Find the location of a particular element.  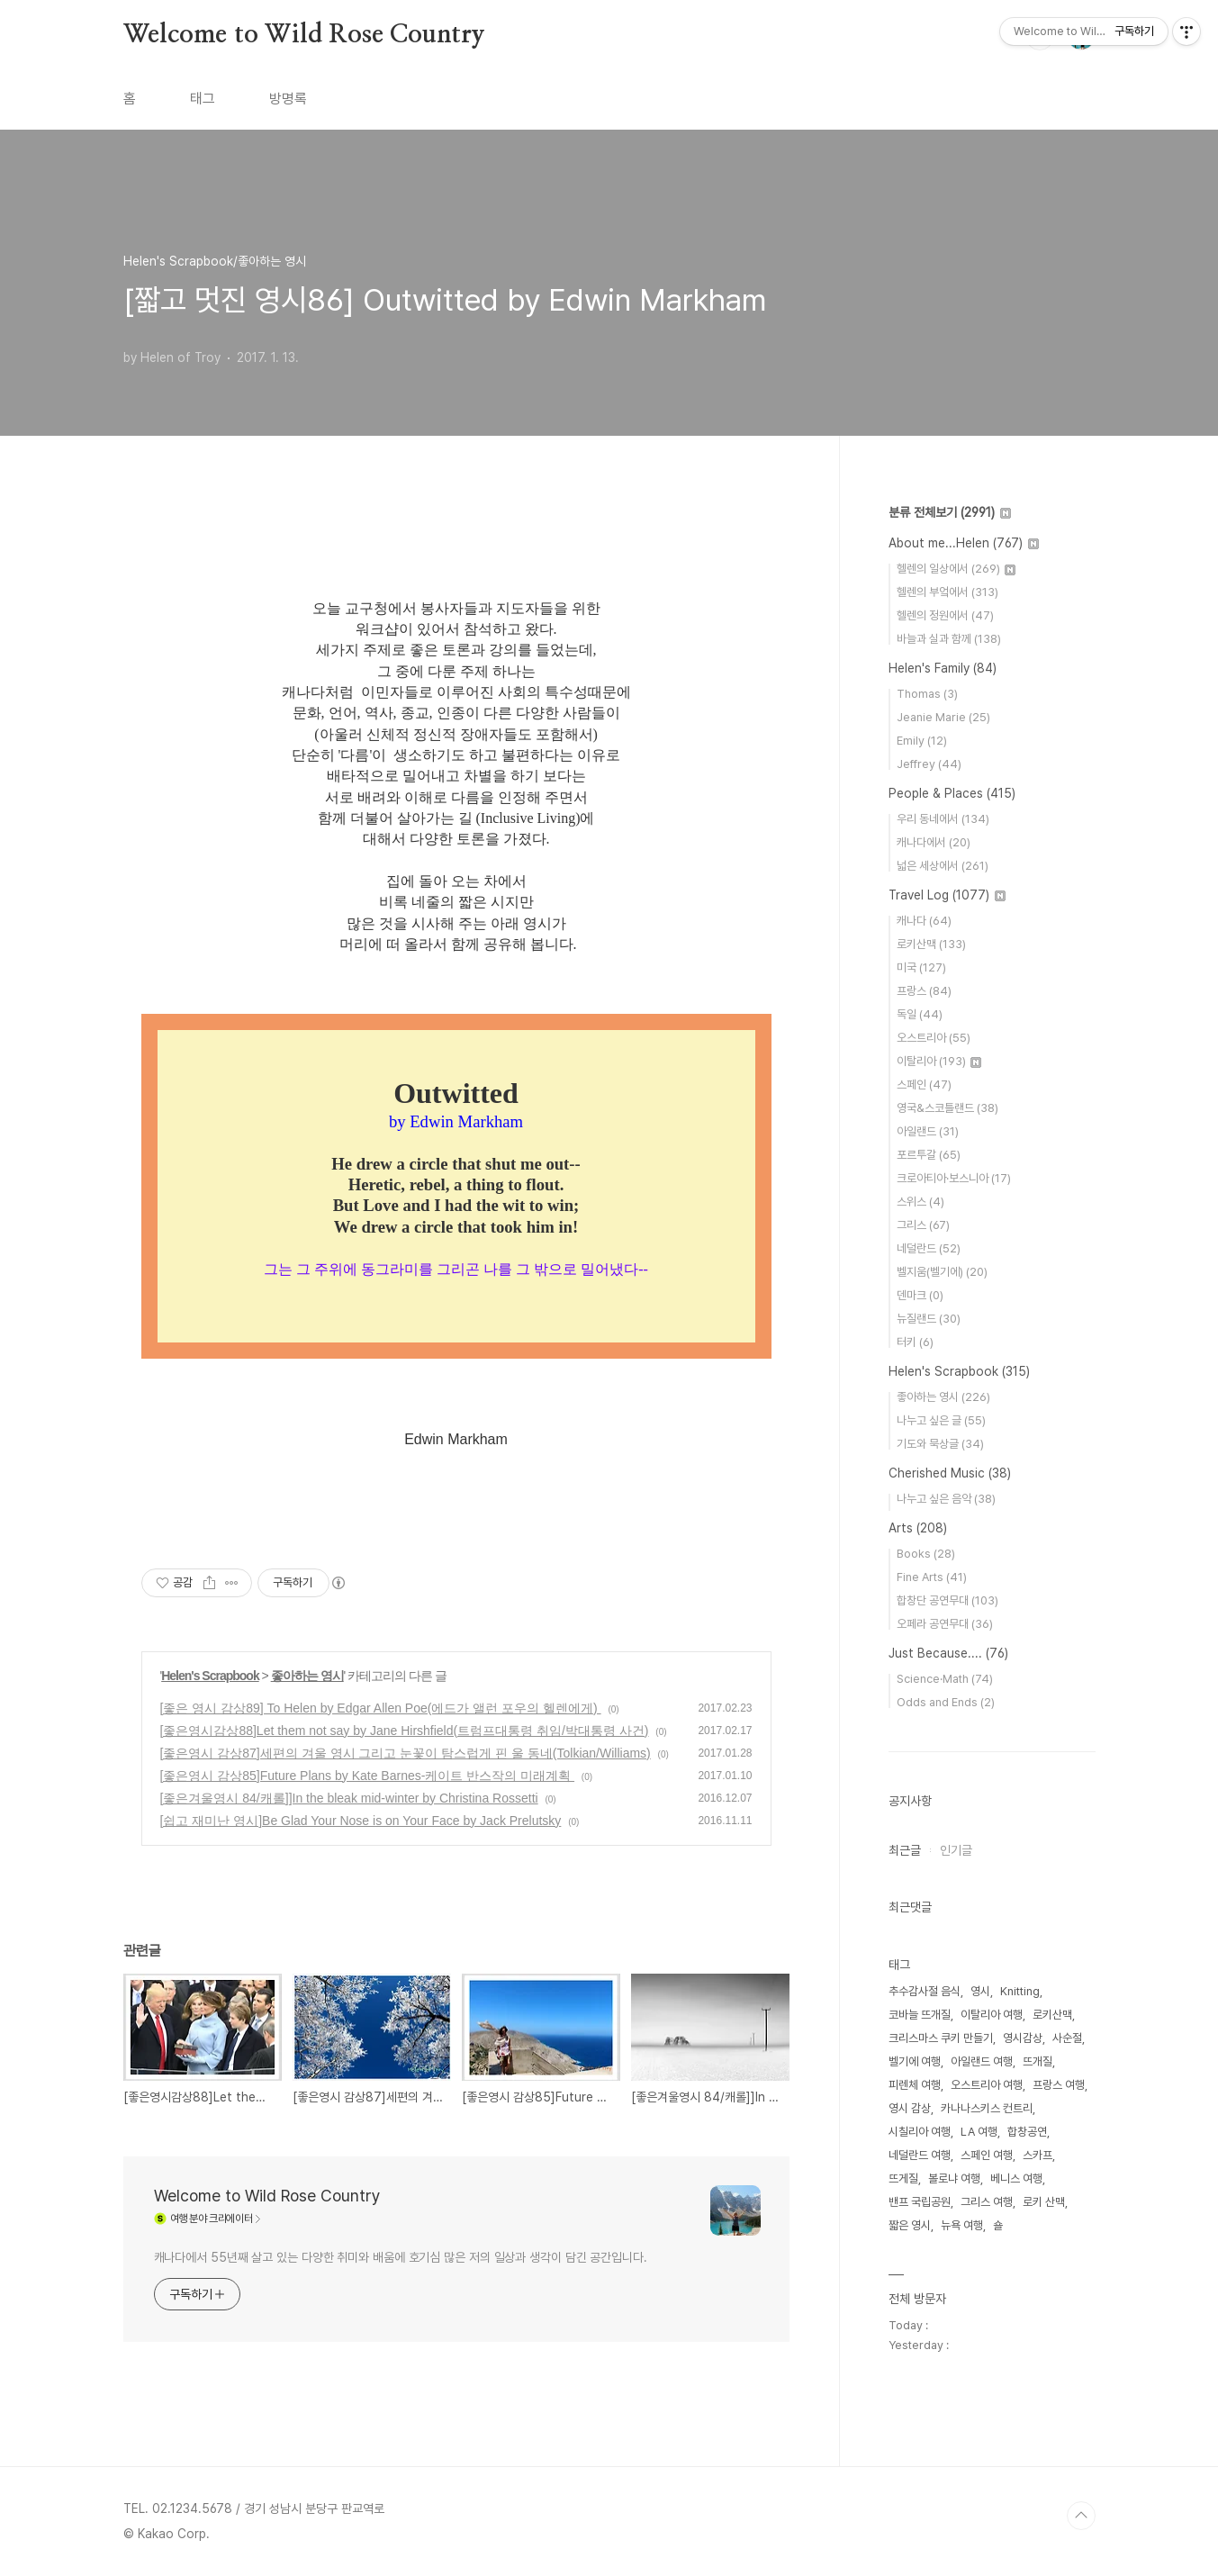

스카프 is located at coordinates (1037, 2155).